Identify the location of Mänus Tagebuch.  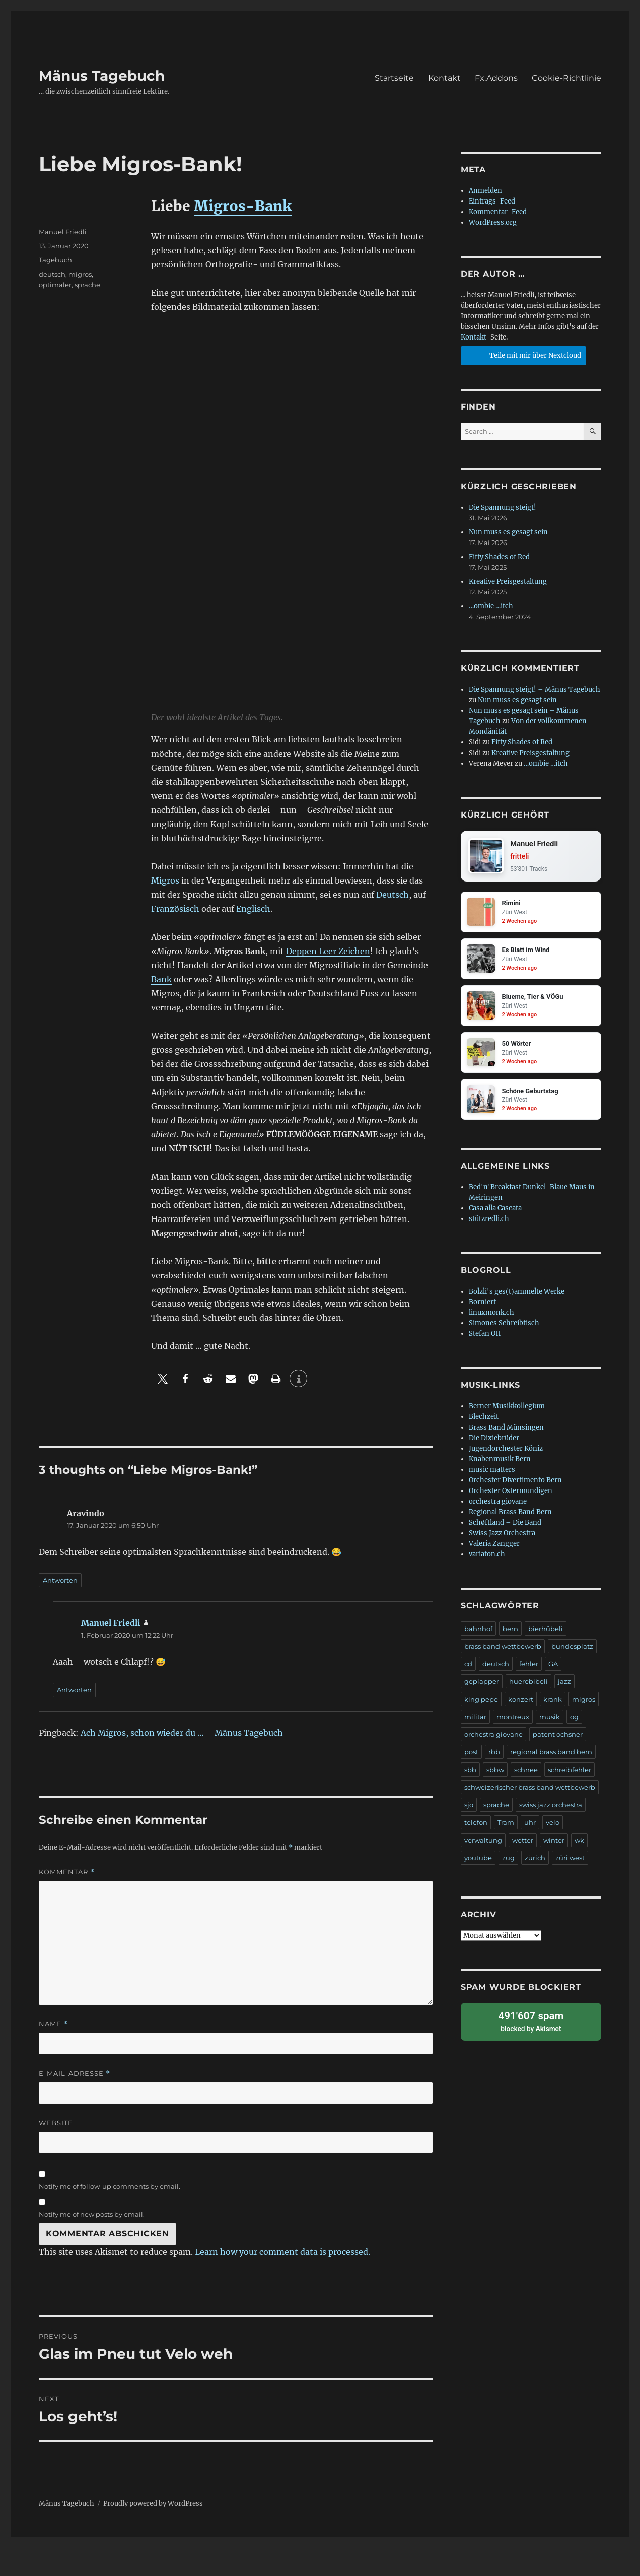
(102, 75).